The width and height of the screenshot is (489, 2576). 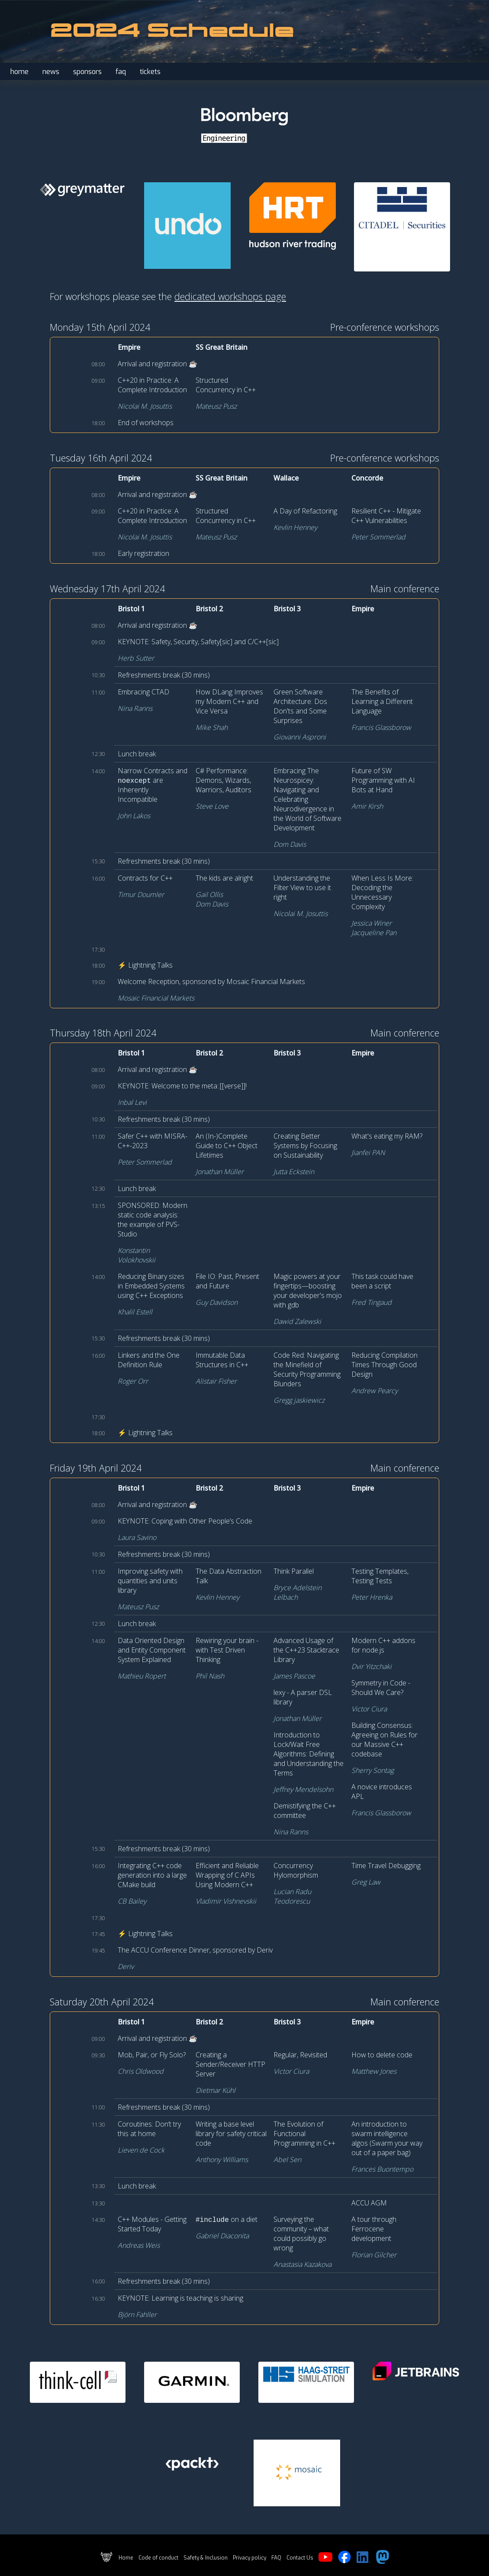 I want to click on Building Consensus: Agreeing on Rules for our Massive C++ codebase, so click(x=384, y=1740).